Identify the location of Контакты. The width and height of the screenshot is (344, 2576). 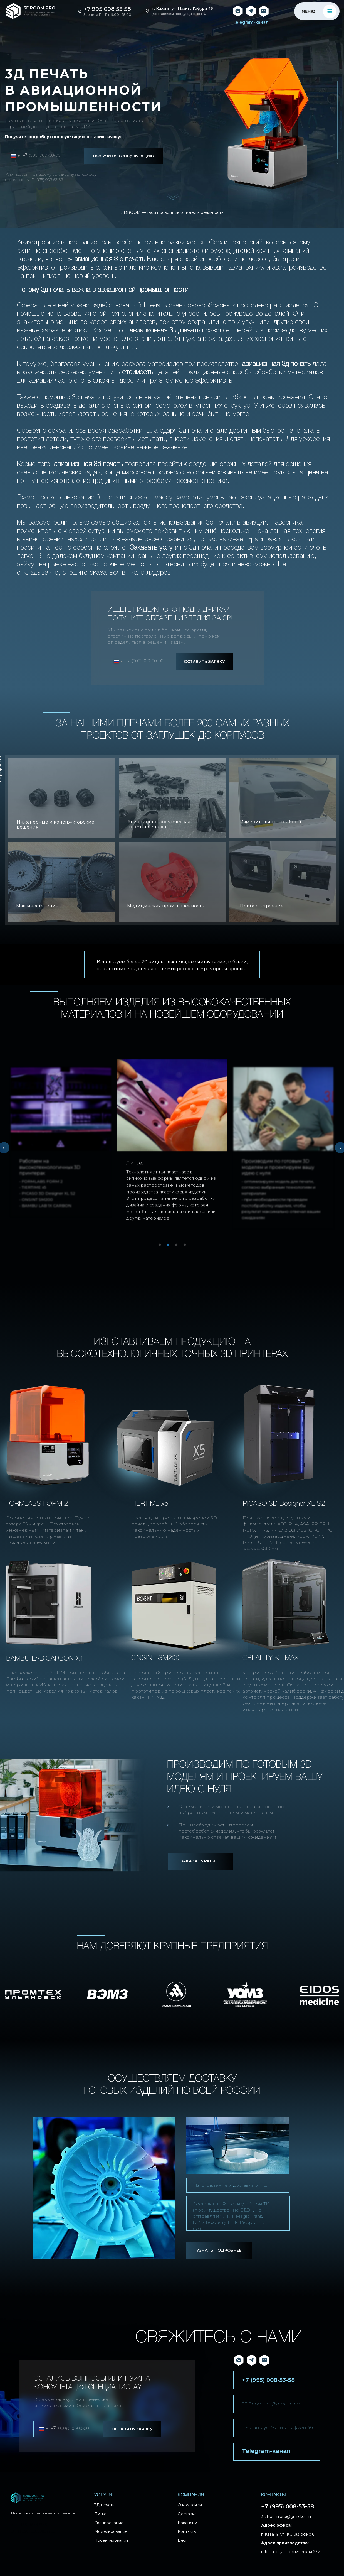
(187, 2531).